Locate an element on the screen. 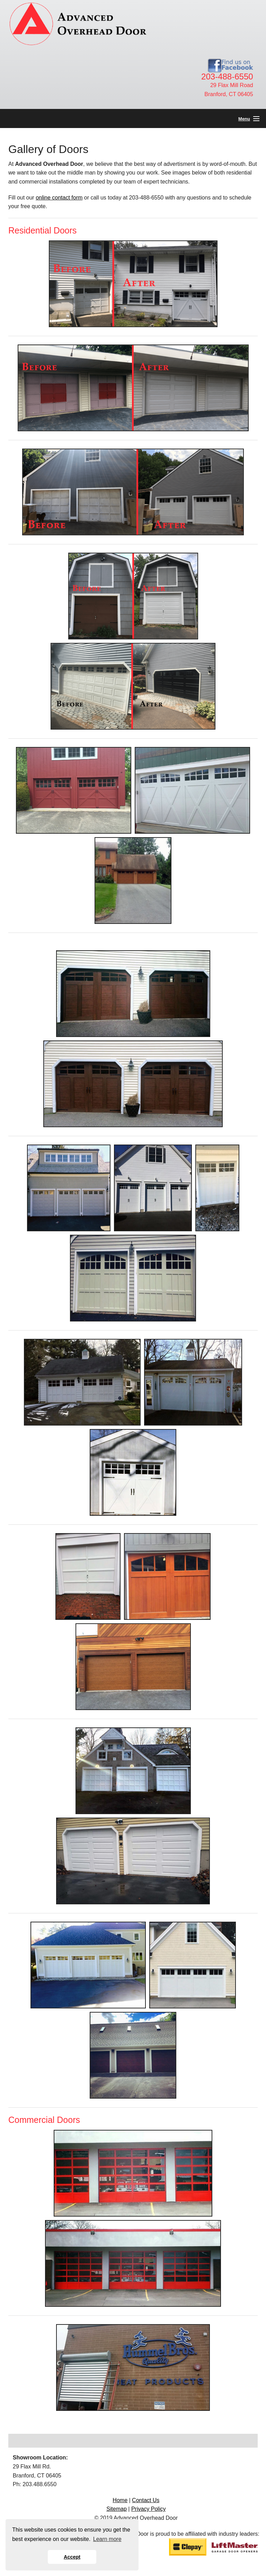 This screenshot has width=266, height=2576. Privacy Policy is located at coordinates (148, 2509).